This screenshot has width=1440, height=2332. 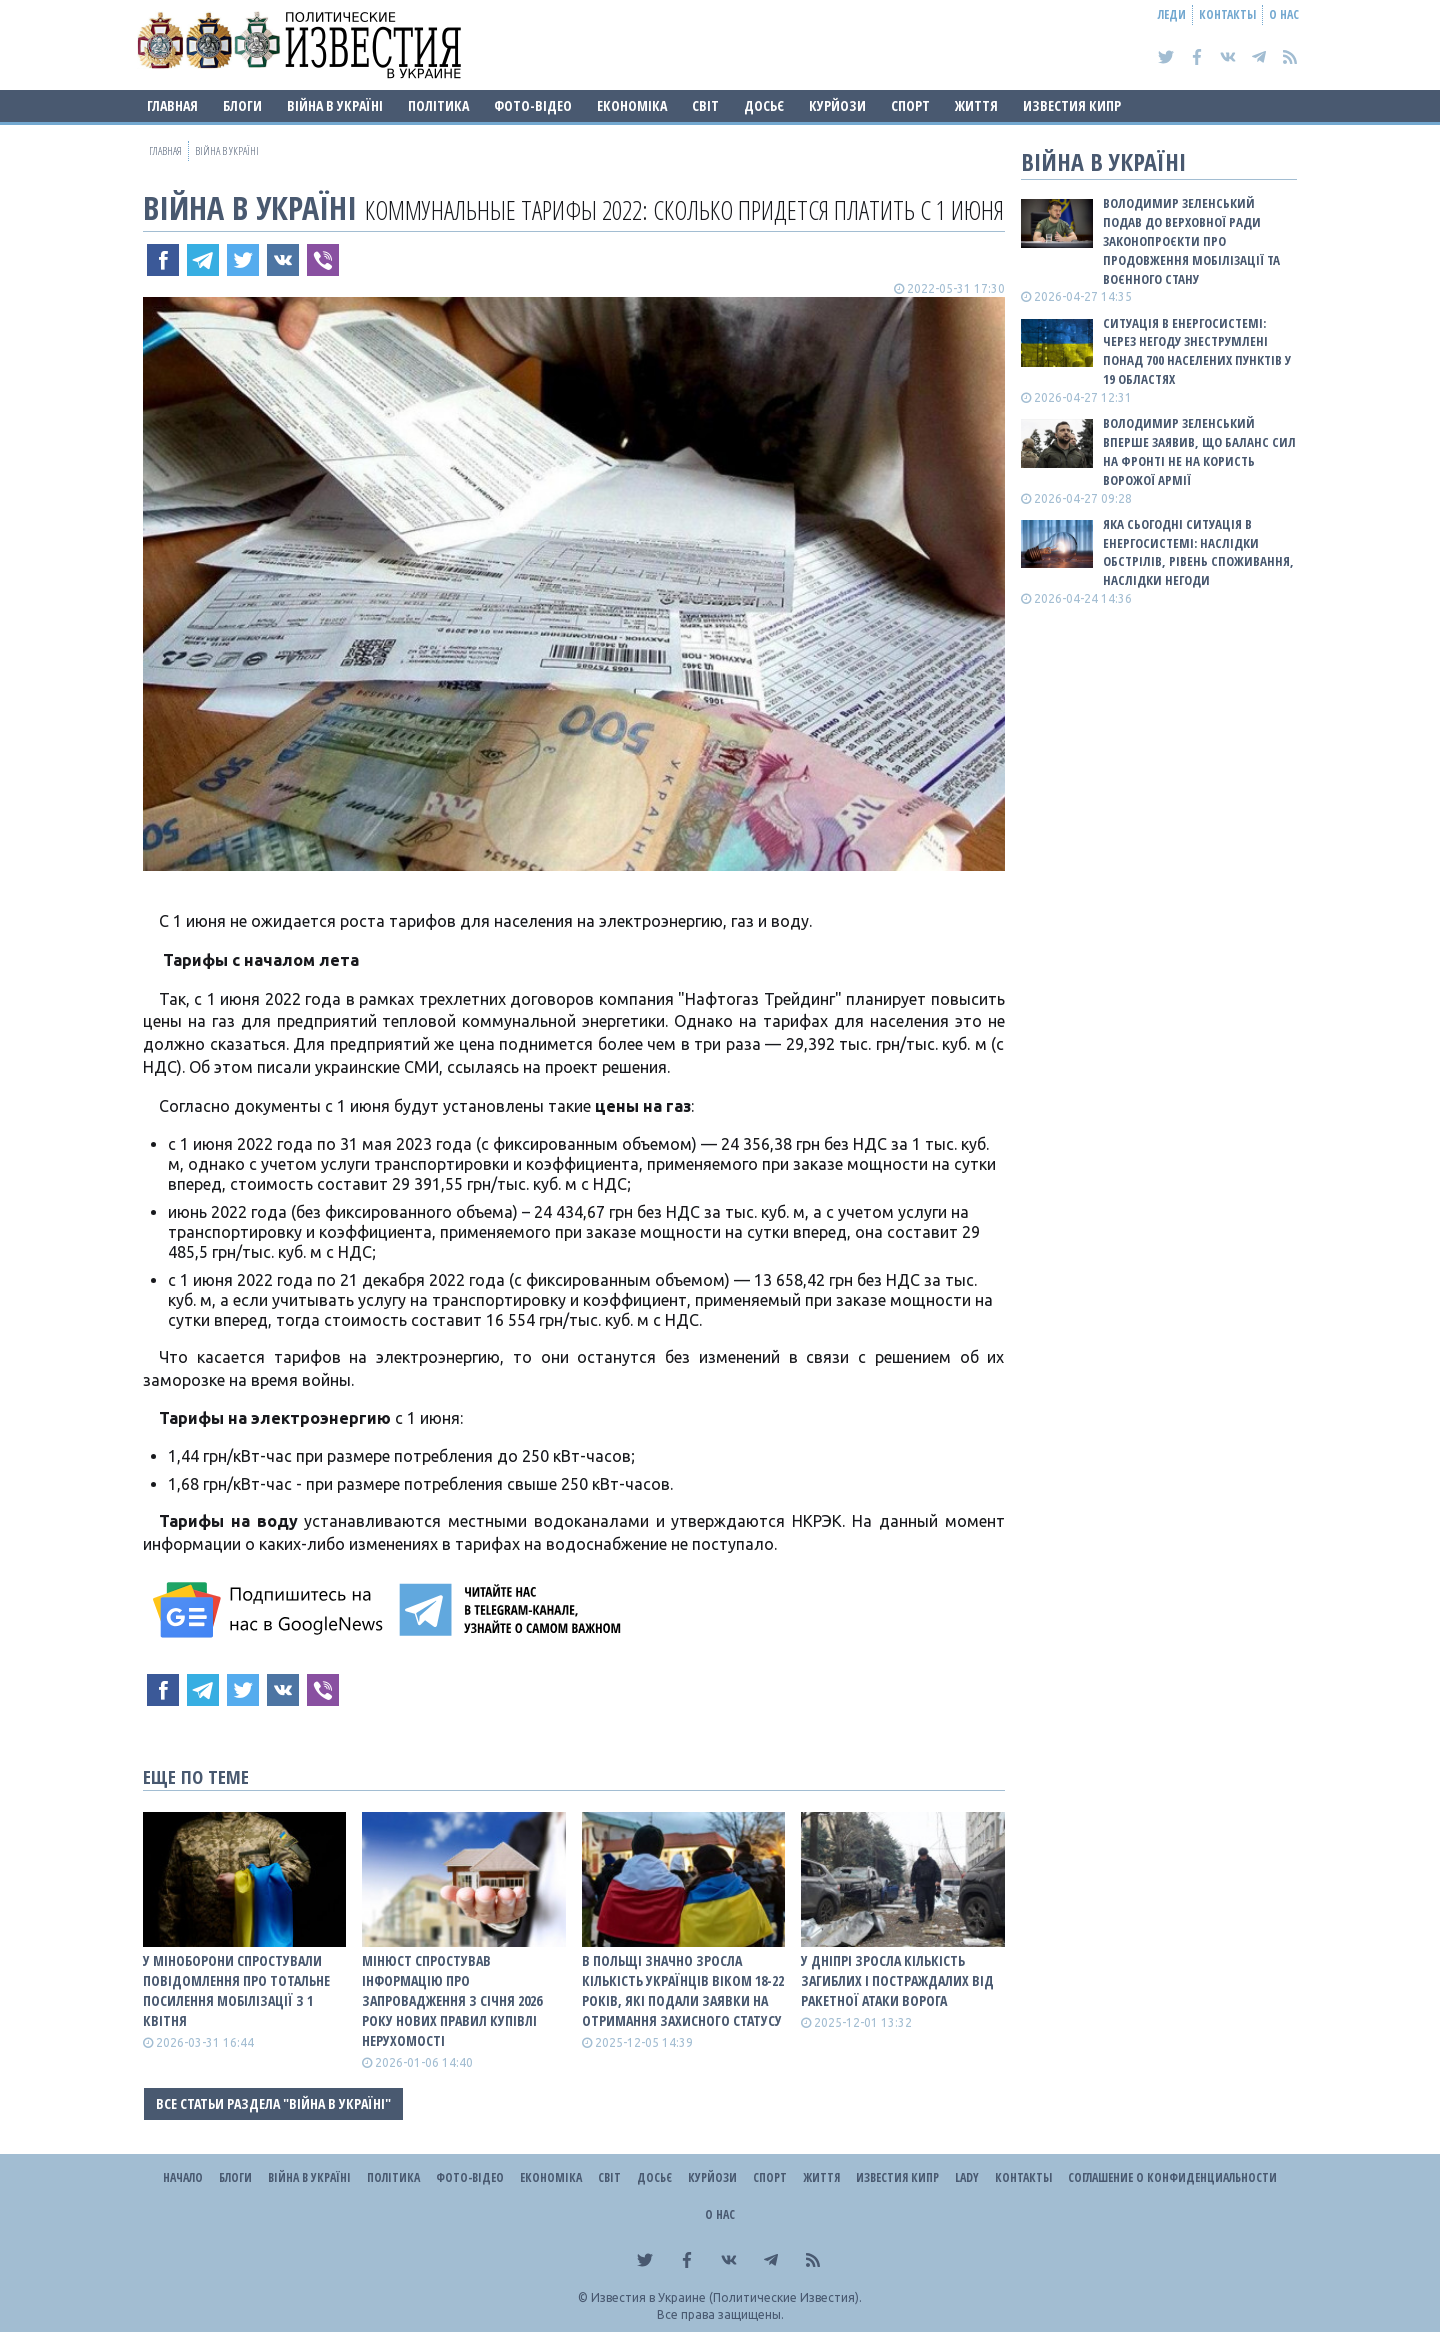 I want to click on ДОСЬЄ, so click(x=764, y=105).